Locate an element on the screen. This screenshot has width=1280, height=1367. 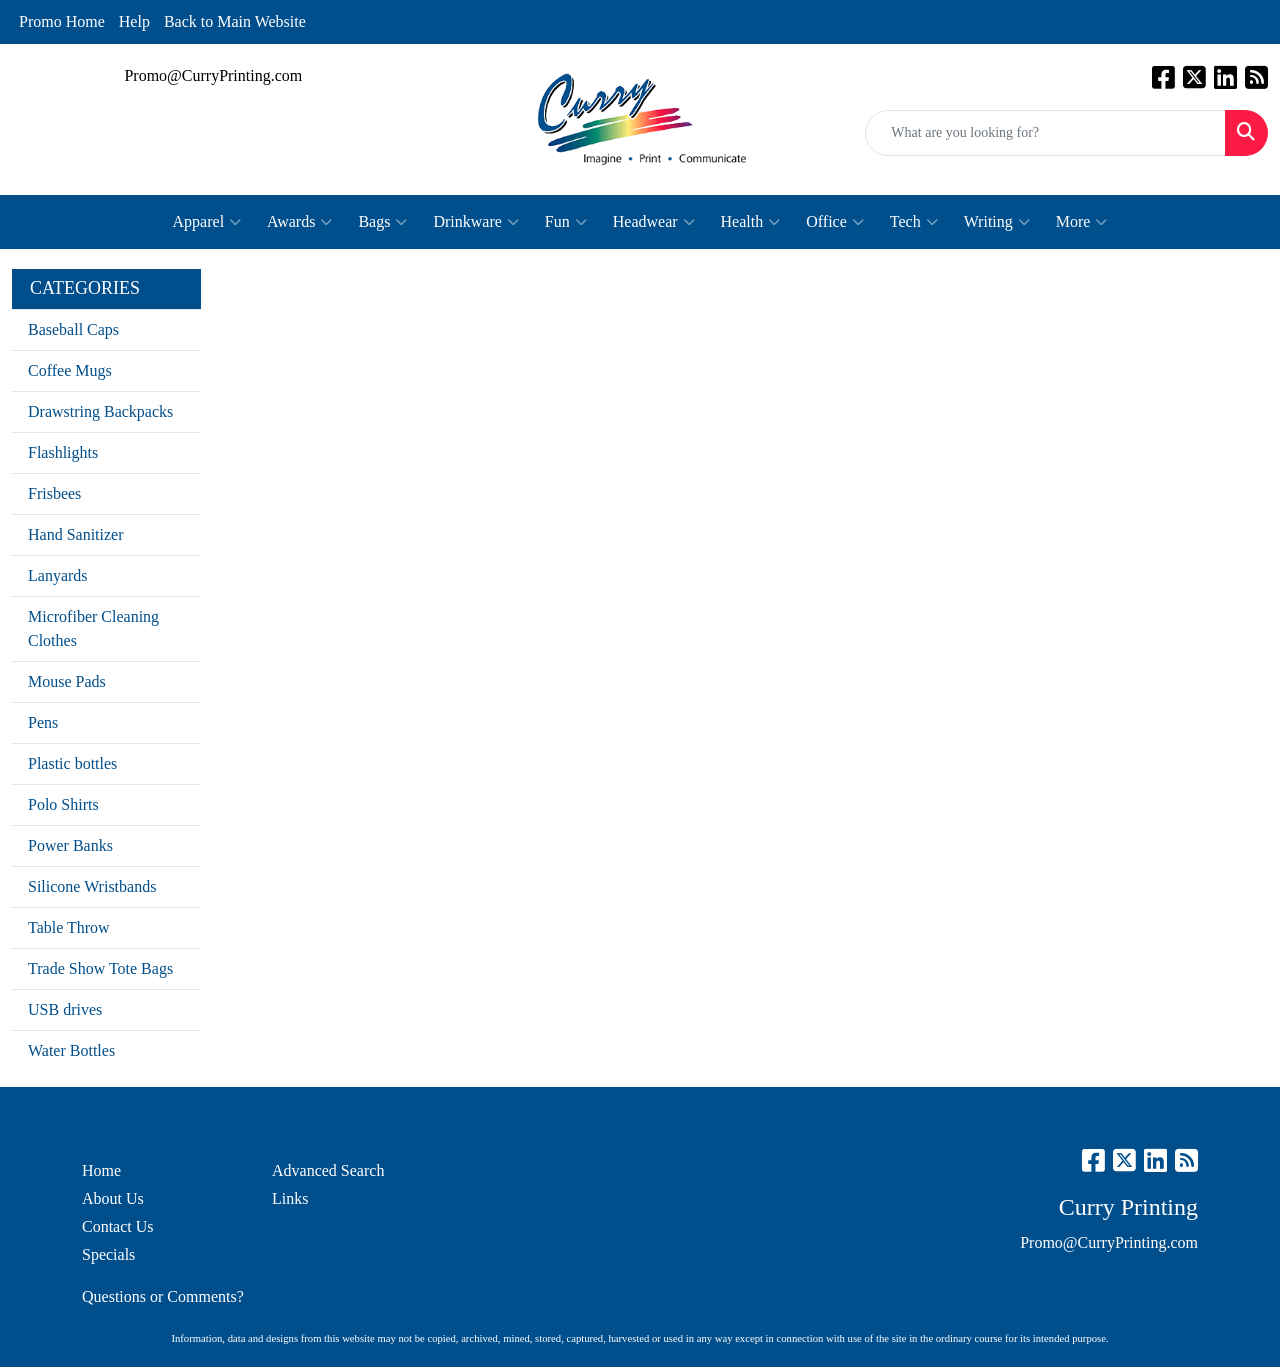
Back to Main Website is located at coordinates (235, 21).